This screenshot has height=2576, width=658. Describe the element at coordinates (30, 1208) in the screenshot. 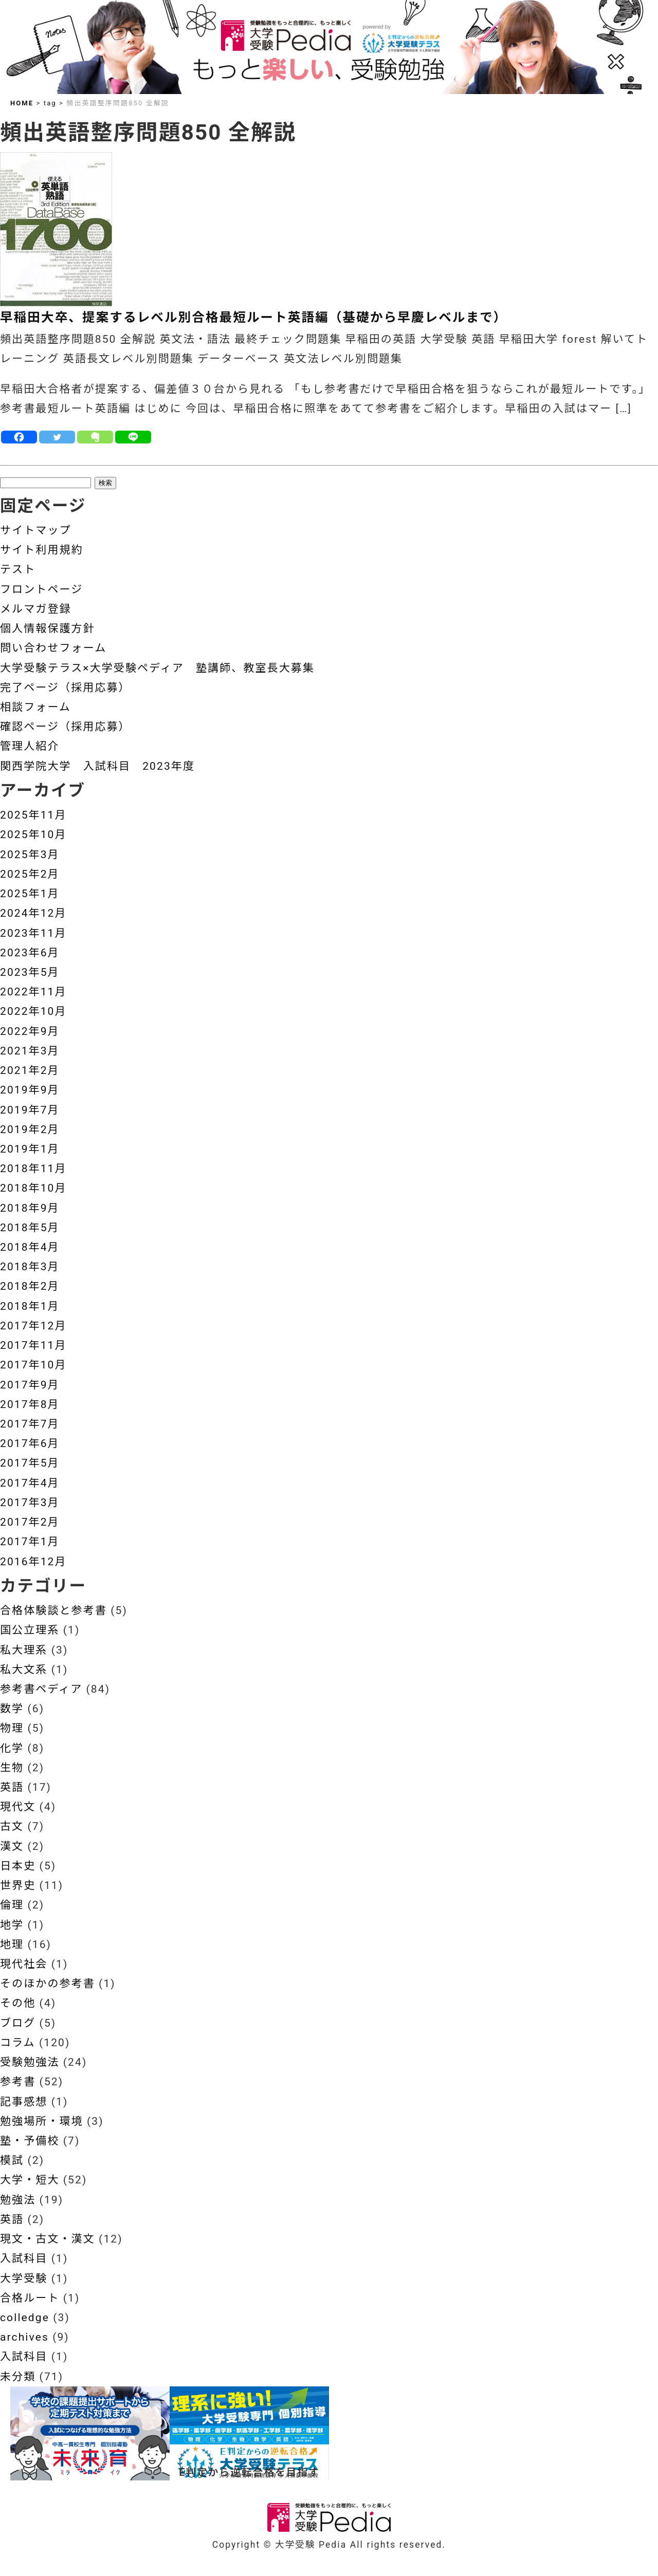

I see `2018年9月` at that location.